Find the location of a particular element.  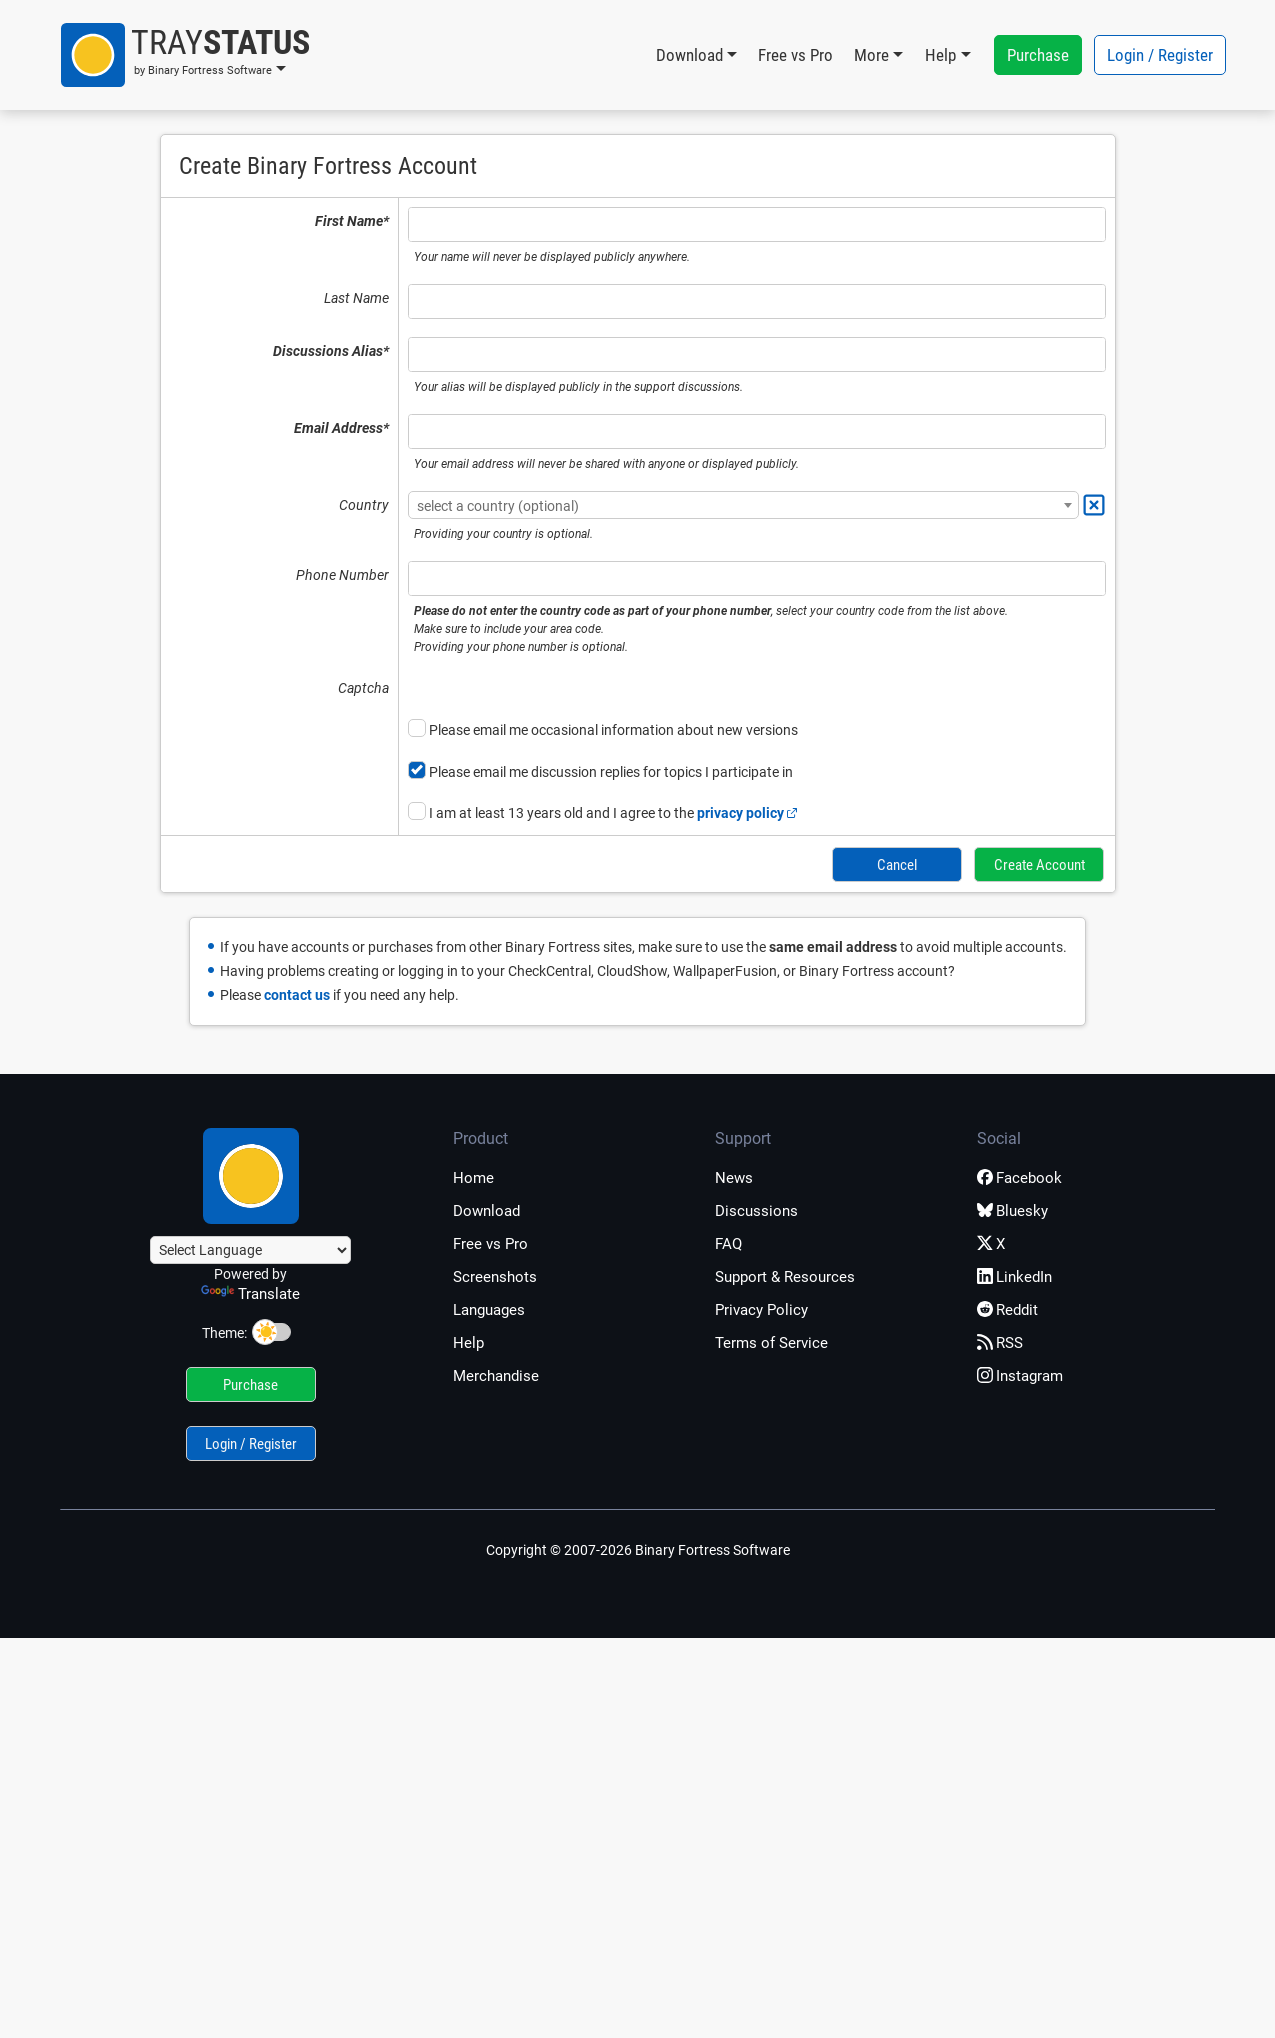

[textbox] is located at coordinates (743, 506).